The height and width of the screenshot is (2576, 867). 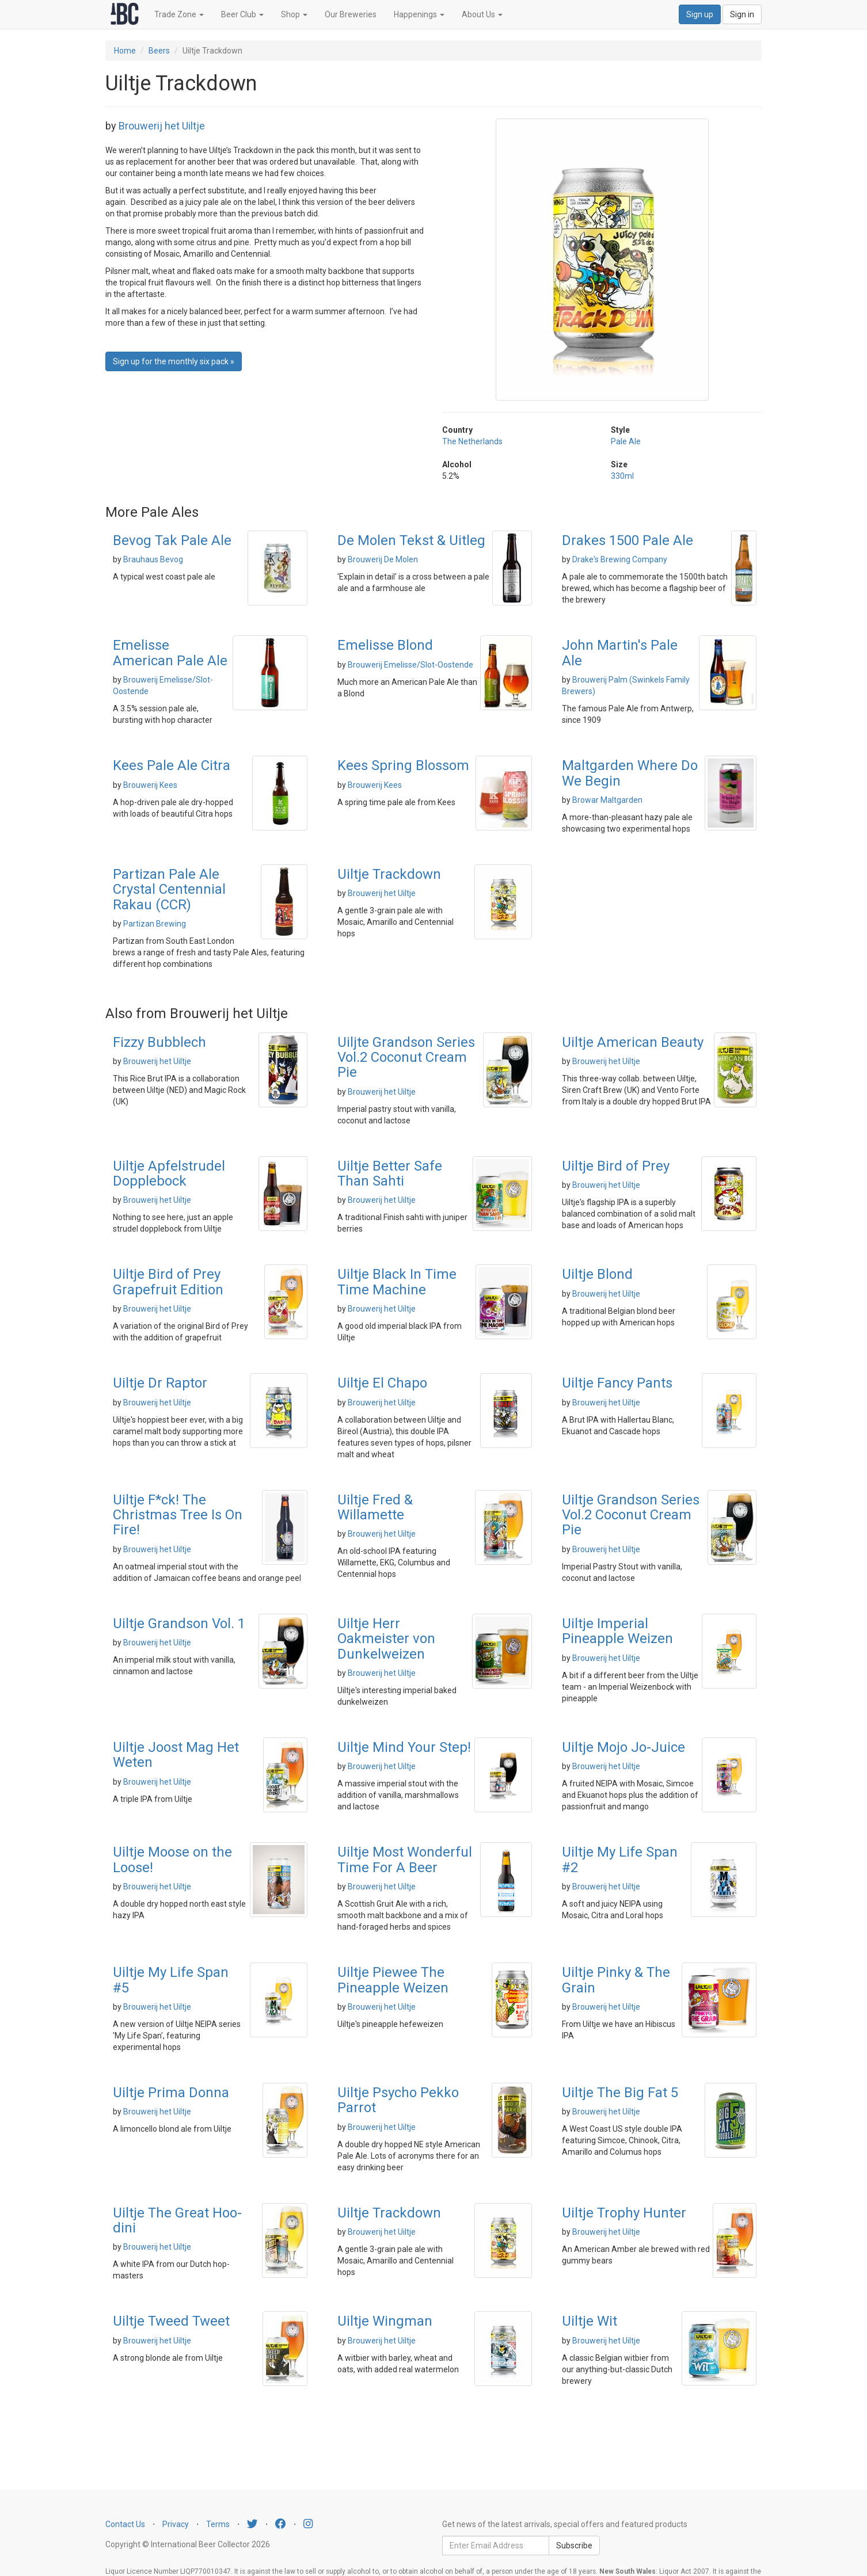 What do you see at coordinates (626, 441) in the screenshot?
I see `Pale Ale` at bounding box center [626, 441].